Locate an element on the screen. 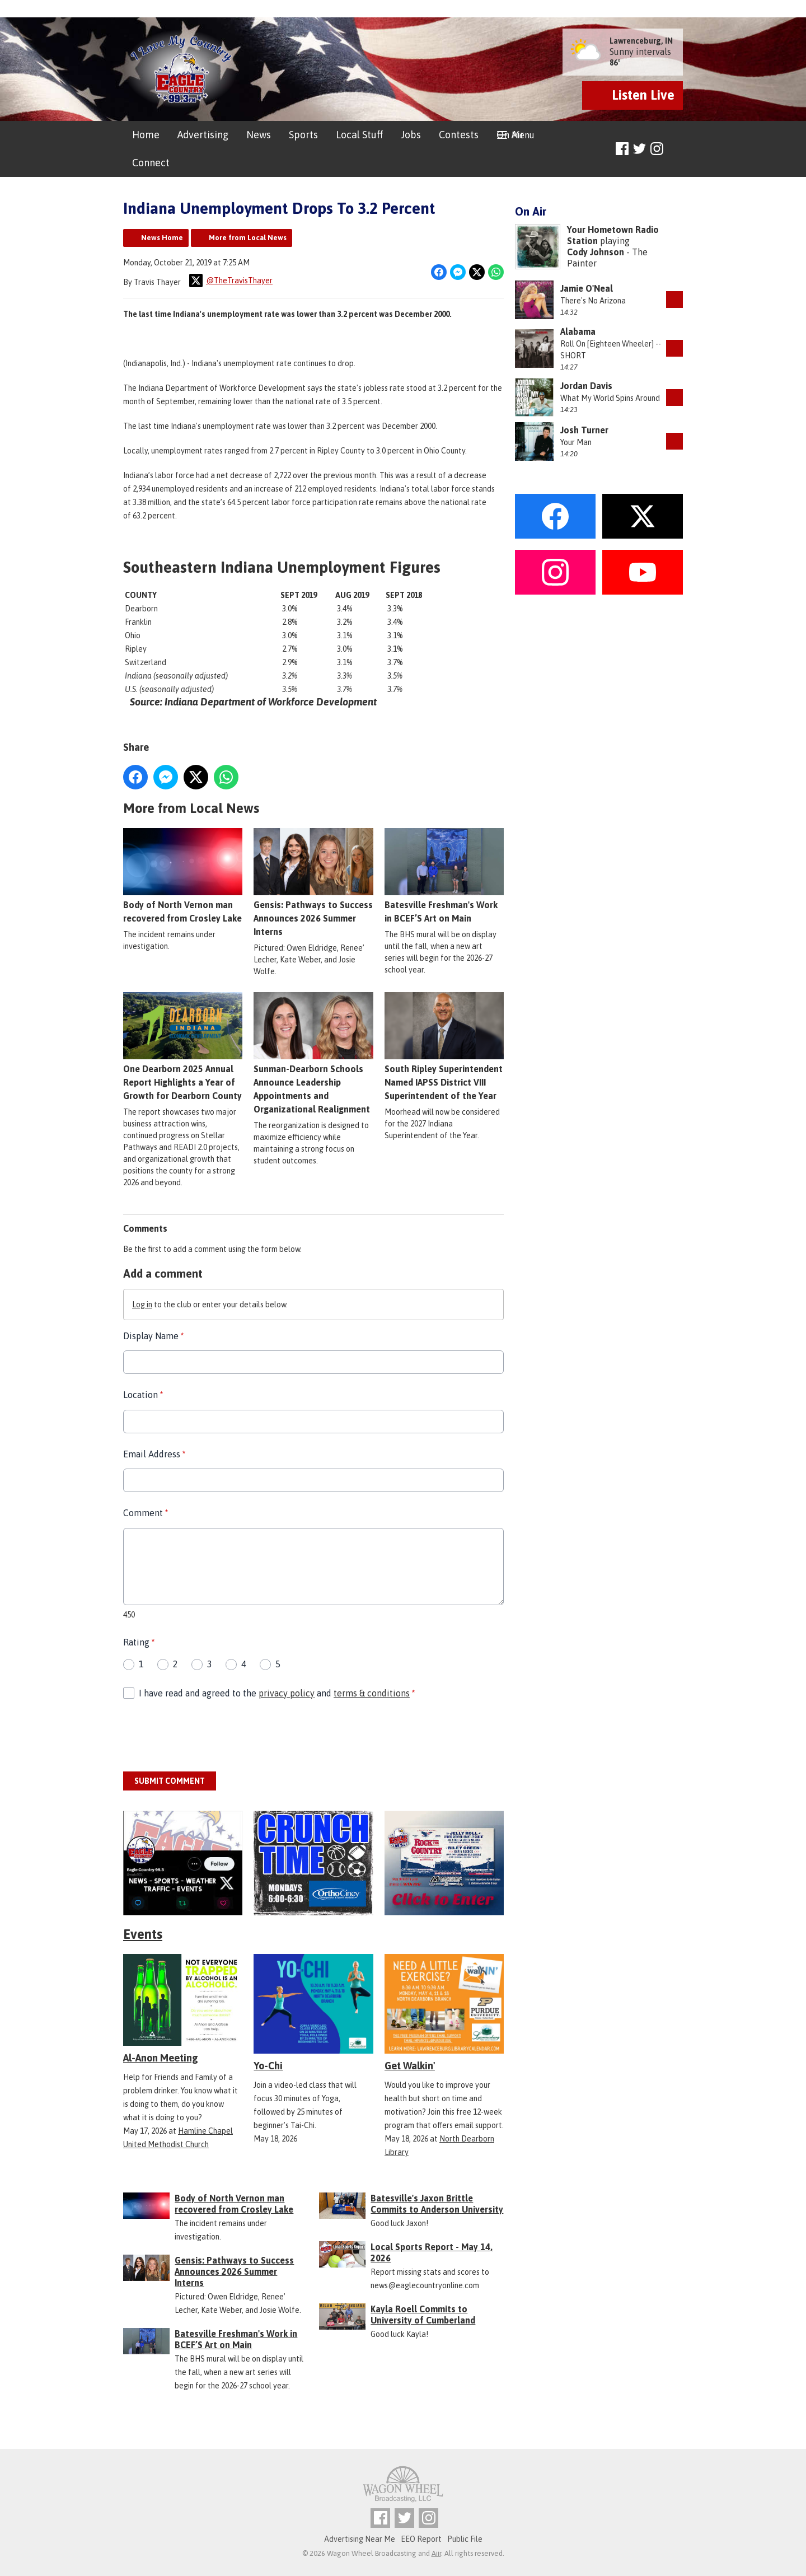 Image resolution: width=806 pixels, height=2576 pixels. Kayla Roell Commits to University of Cumberland is located at coordinates (423, 2314).